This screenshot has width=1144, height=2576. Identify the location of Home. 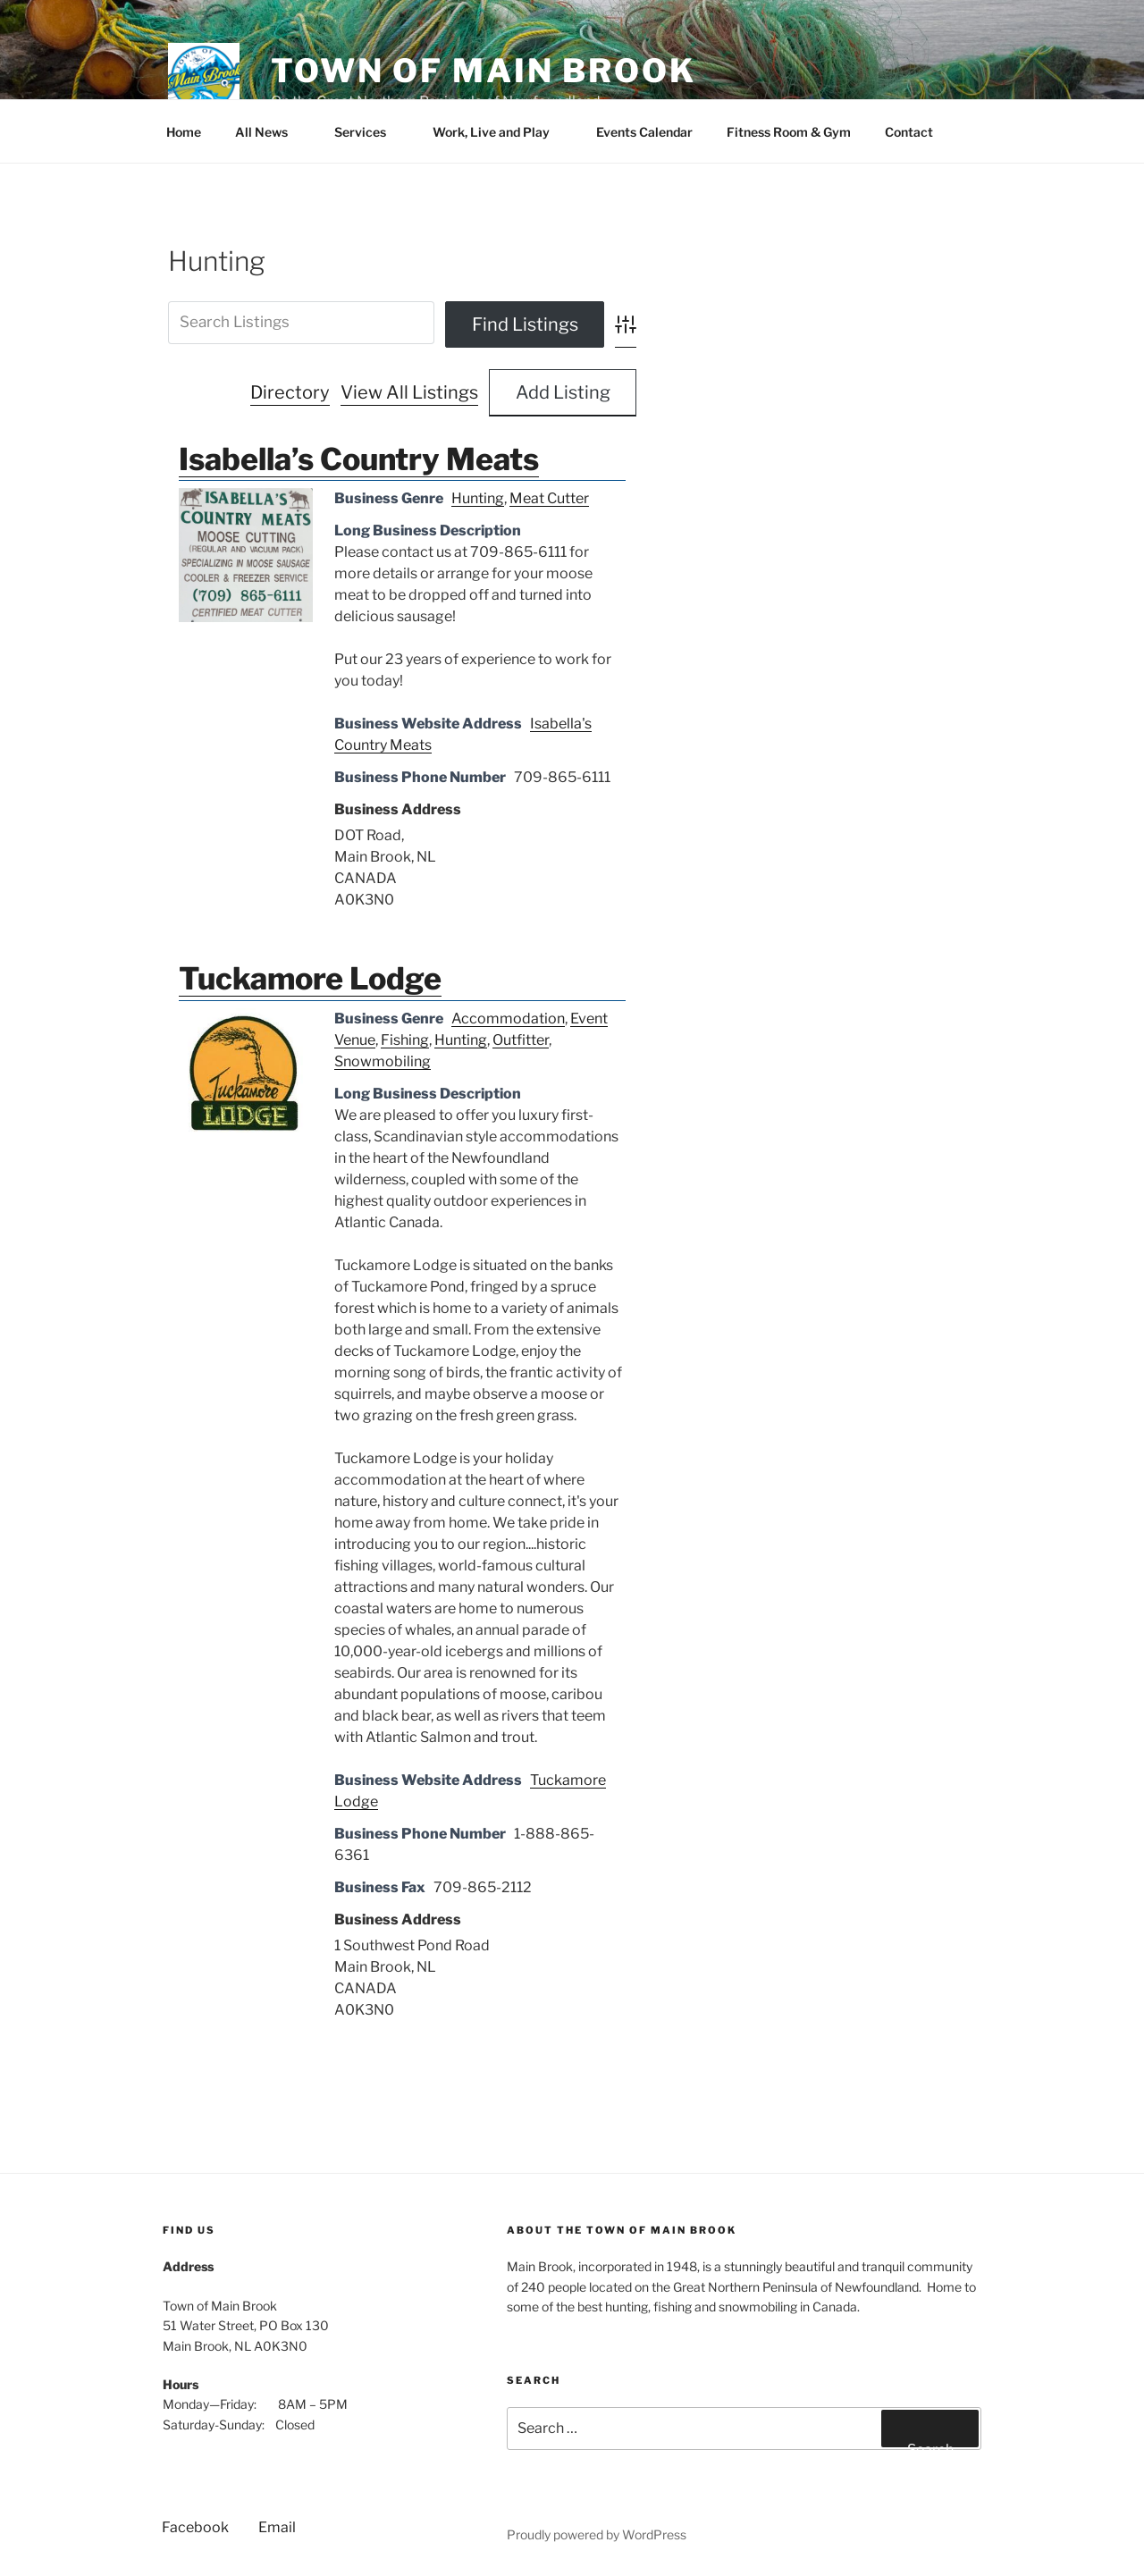
(183, 131).